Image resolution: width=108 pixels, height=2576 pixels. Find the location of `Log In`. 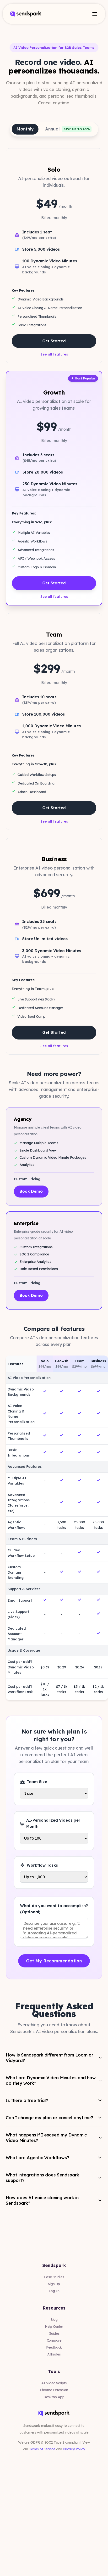

Log In is located at coordinates (54, 2291).